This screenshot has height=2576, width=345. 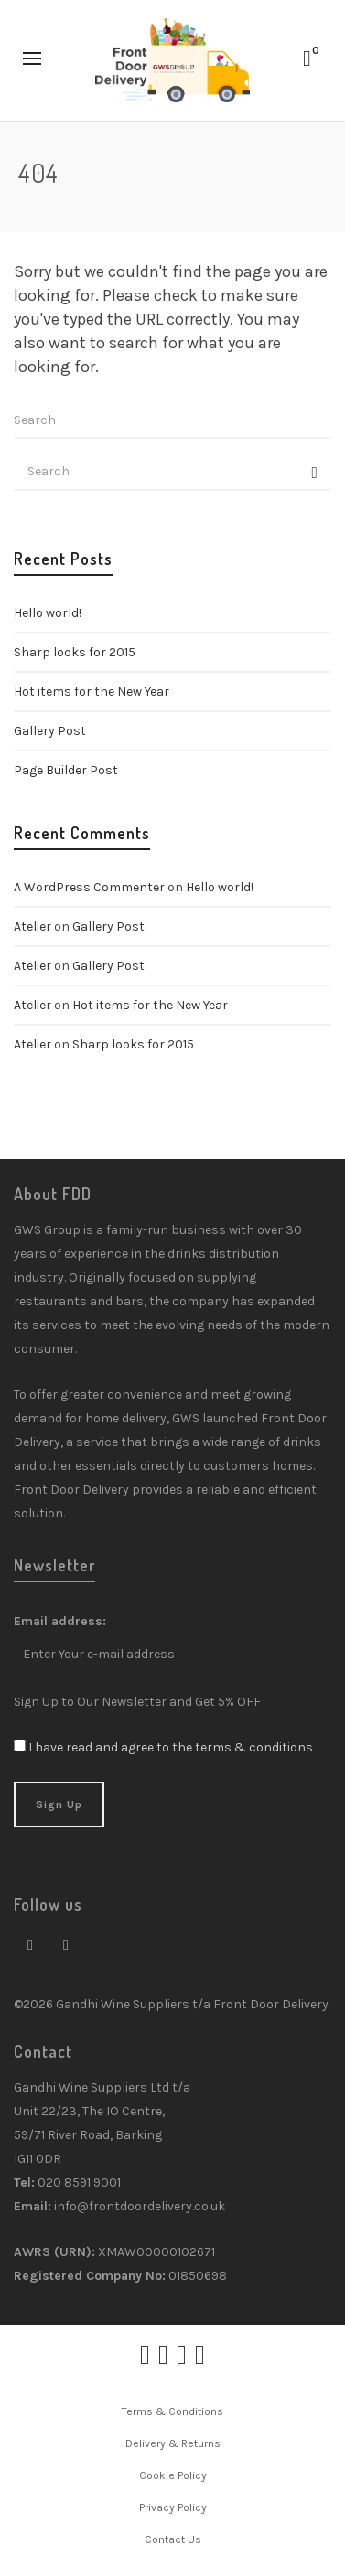 I want to click on Hot items for the New Year, so click(x=91, y=691).